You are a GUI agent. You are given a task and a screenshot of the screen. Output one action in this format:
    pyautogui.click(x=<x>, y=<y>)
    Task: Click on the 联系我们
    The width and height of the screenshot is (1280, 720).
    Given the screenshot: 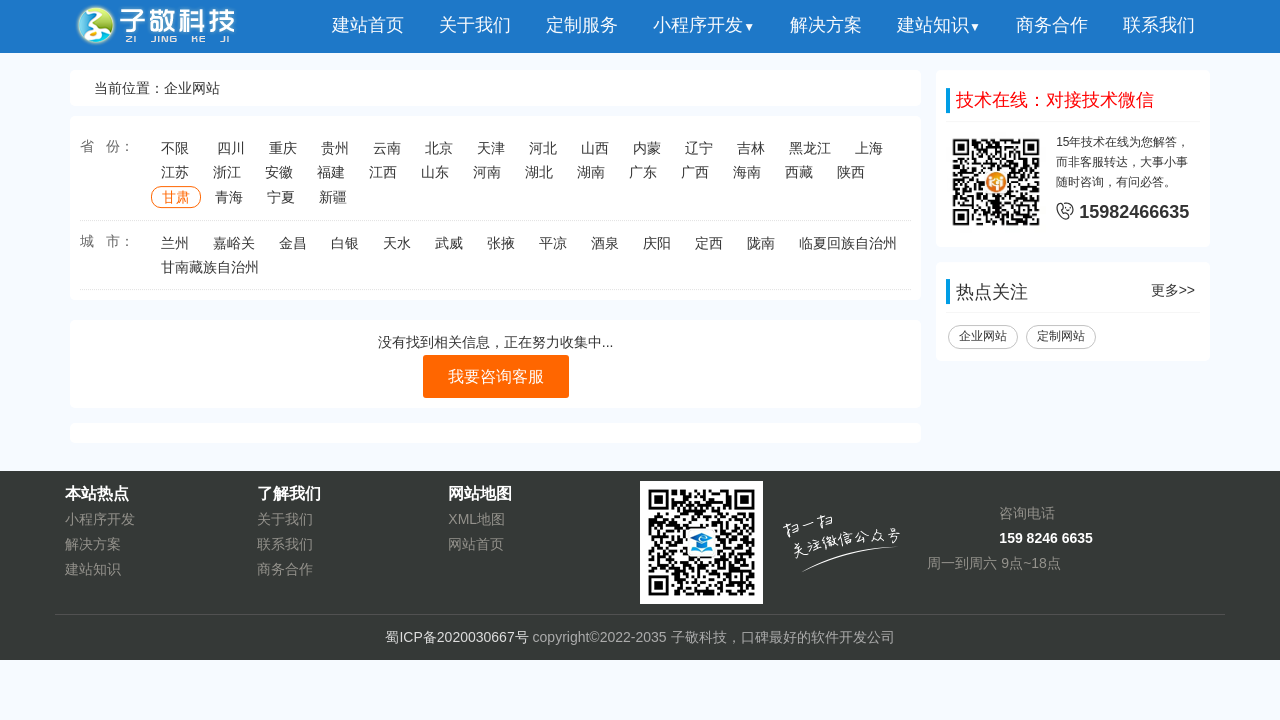 What is the action you would take?
    pyautogui.click(x=1159, y=25)
    